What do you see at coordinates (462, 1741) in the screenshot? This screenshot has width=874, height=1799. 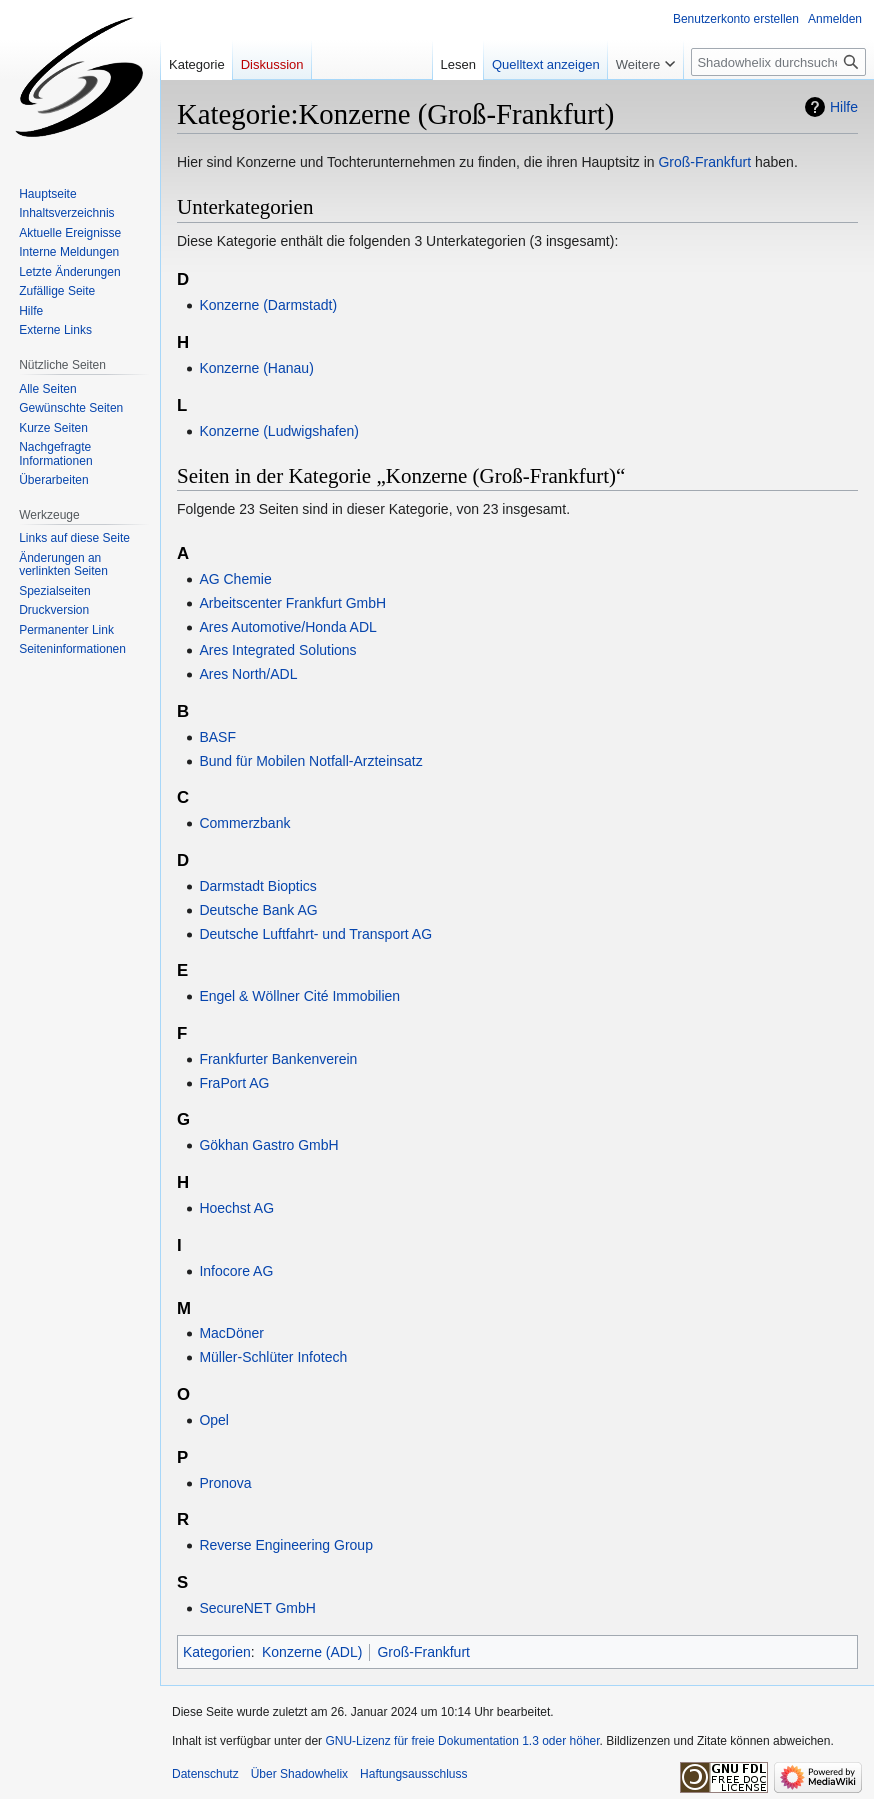 I see `GNU-Lizenz für freie Dokumentation 1.3 oder höher` at bounding box center [462, 1741].